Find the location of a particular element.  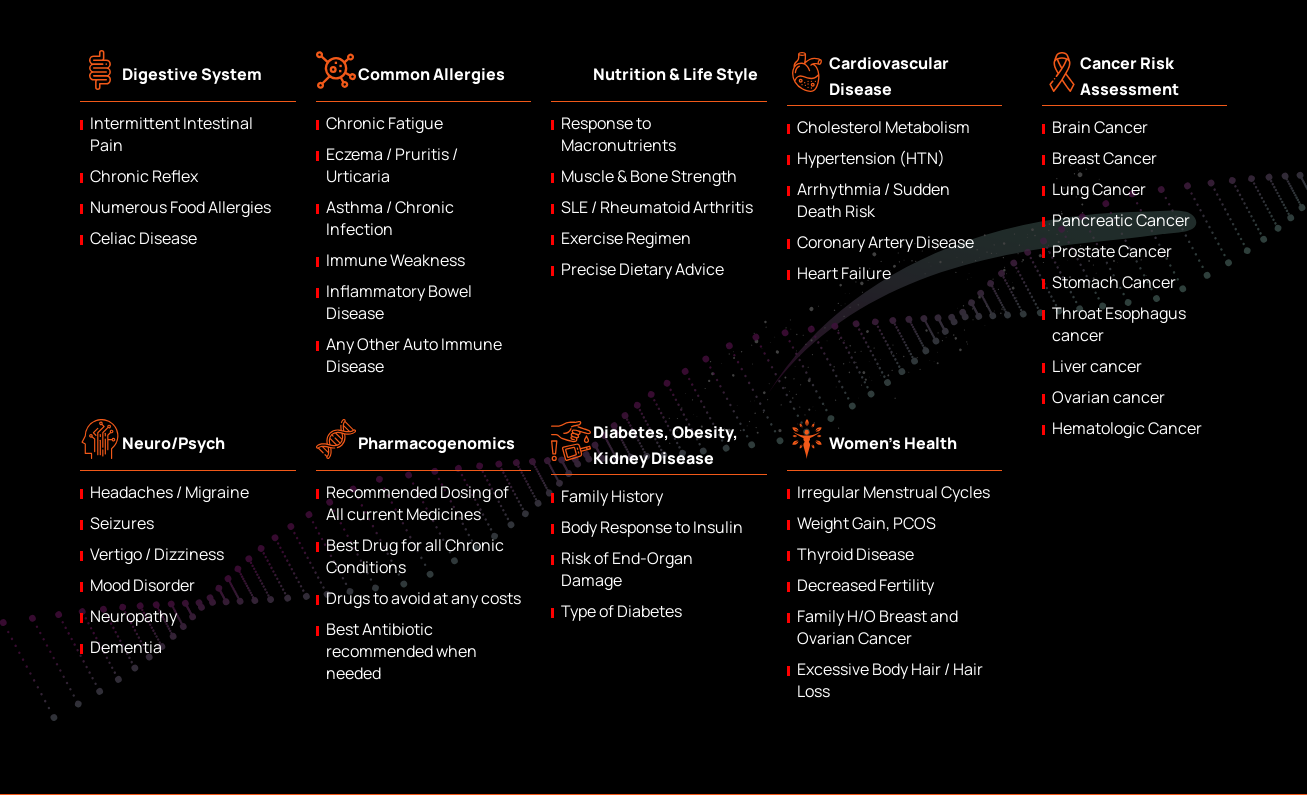

SLE / Rheumatoid Arthritis is located at coordinates (657, 207).